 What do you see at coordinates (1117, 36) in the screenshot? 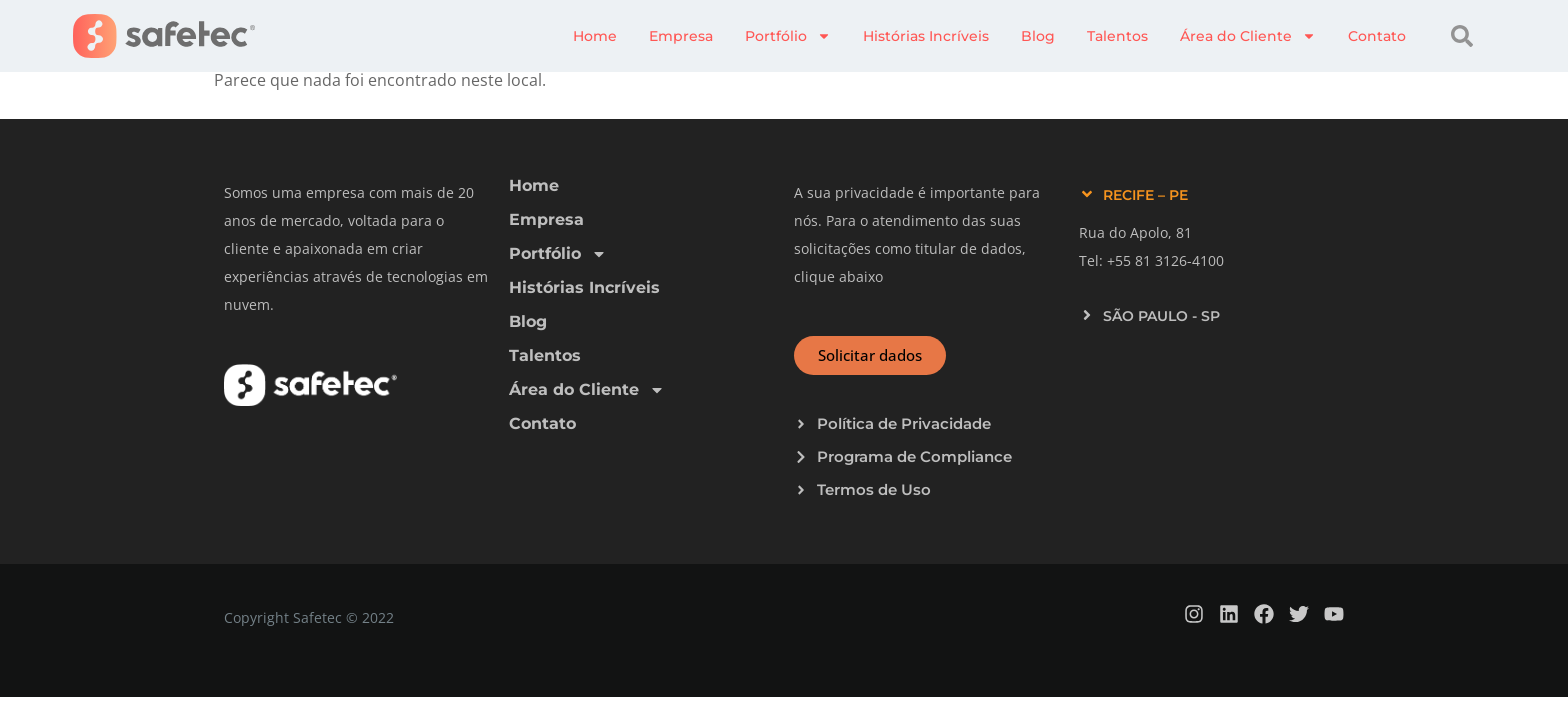
I see `Talentos` at bounding box center [1117, 36].